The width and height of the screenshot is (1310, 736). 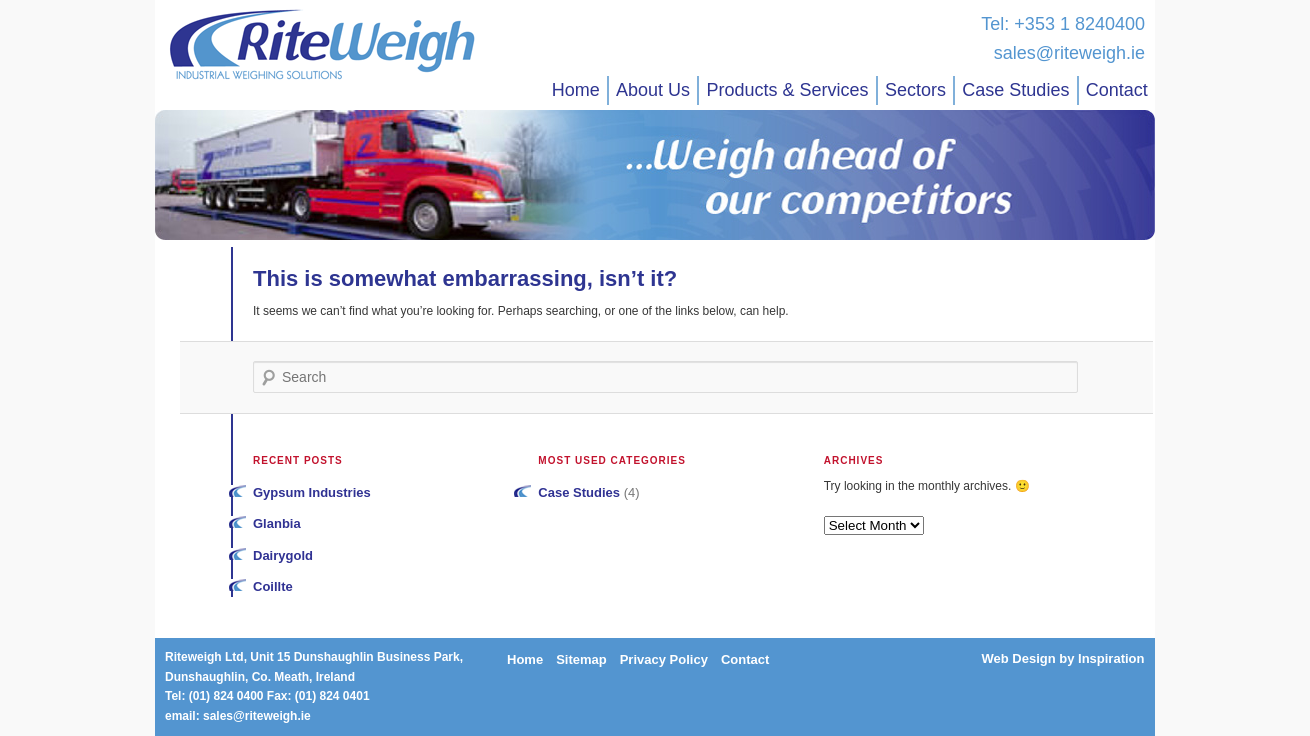 I want to click on About Us, so click(x=653, y=90).